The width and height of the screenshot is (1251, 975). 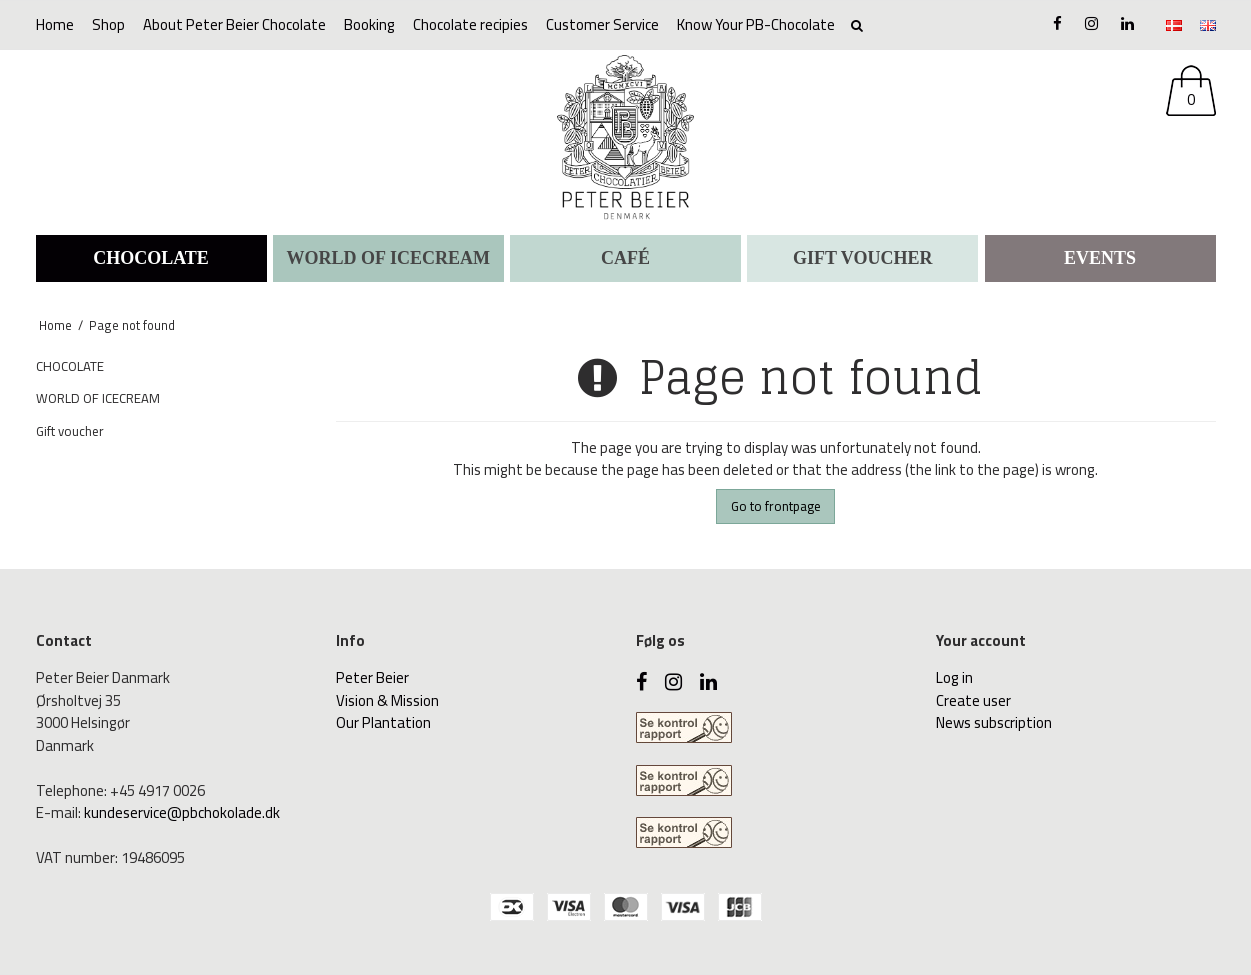 What do you see at coordinates (776, 506) in the screenshot?
I see `Go to frontpage` at bounding box center [776, 506].